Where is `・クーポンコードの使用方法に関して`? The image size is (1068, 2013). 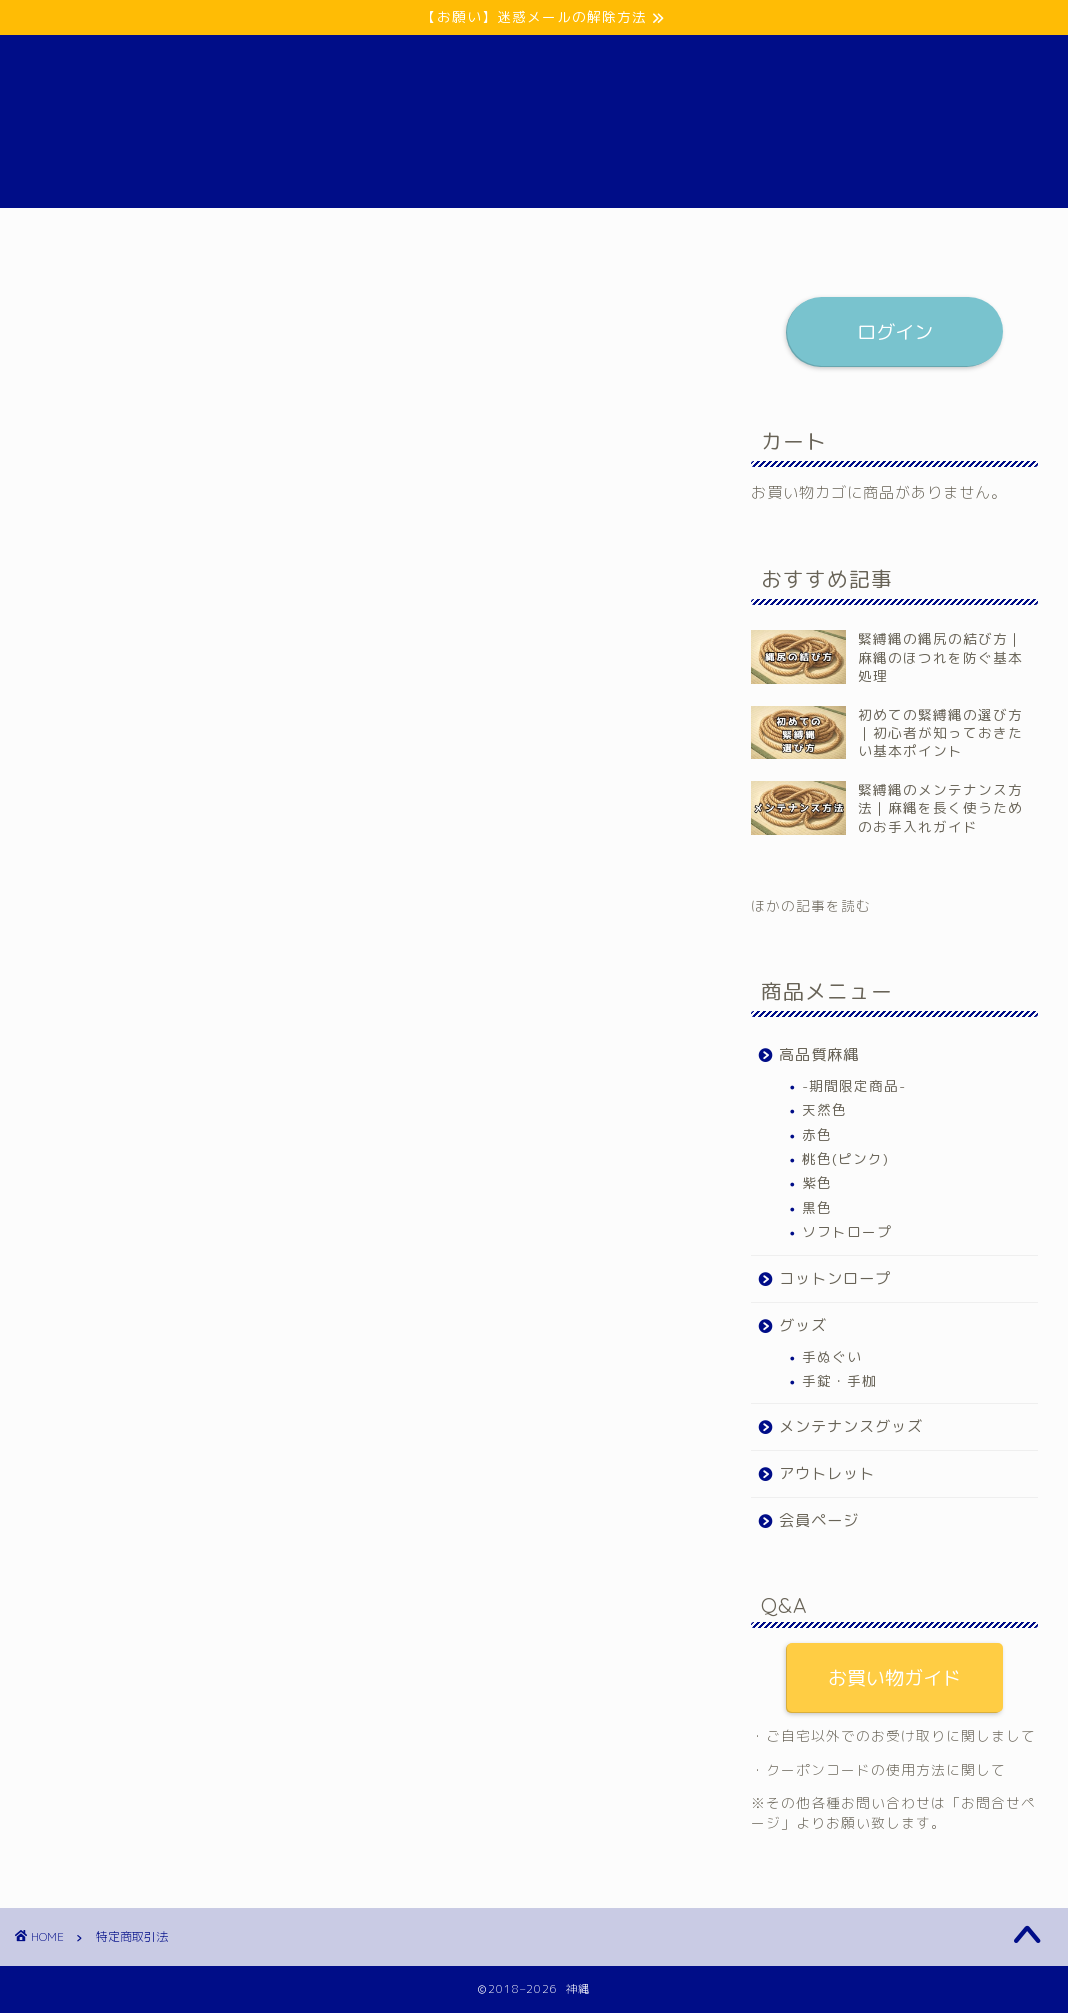 ・クーポンコードの使用方法に関して is located at coordinates (878, 1769).